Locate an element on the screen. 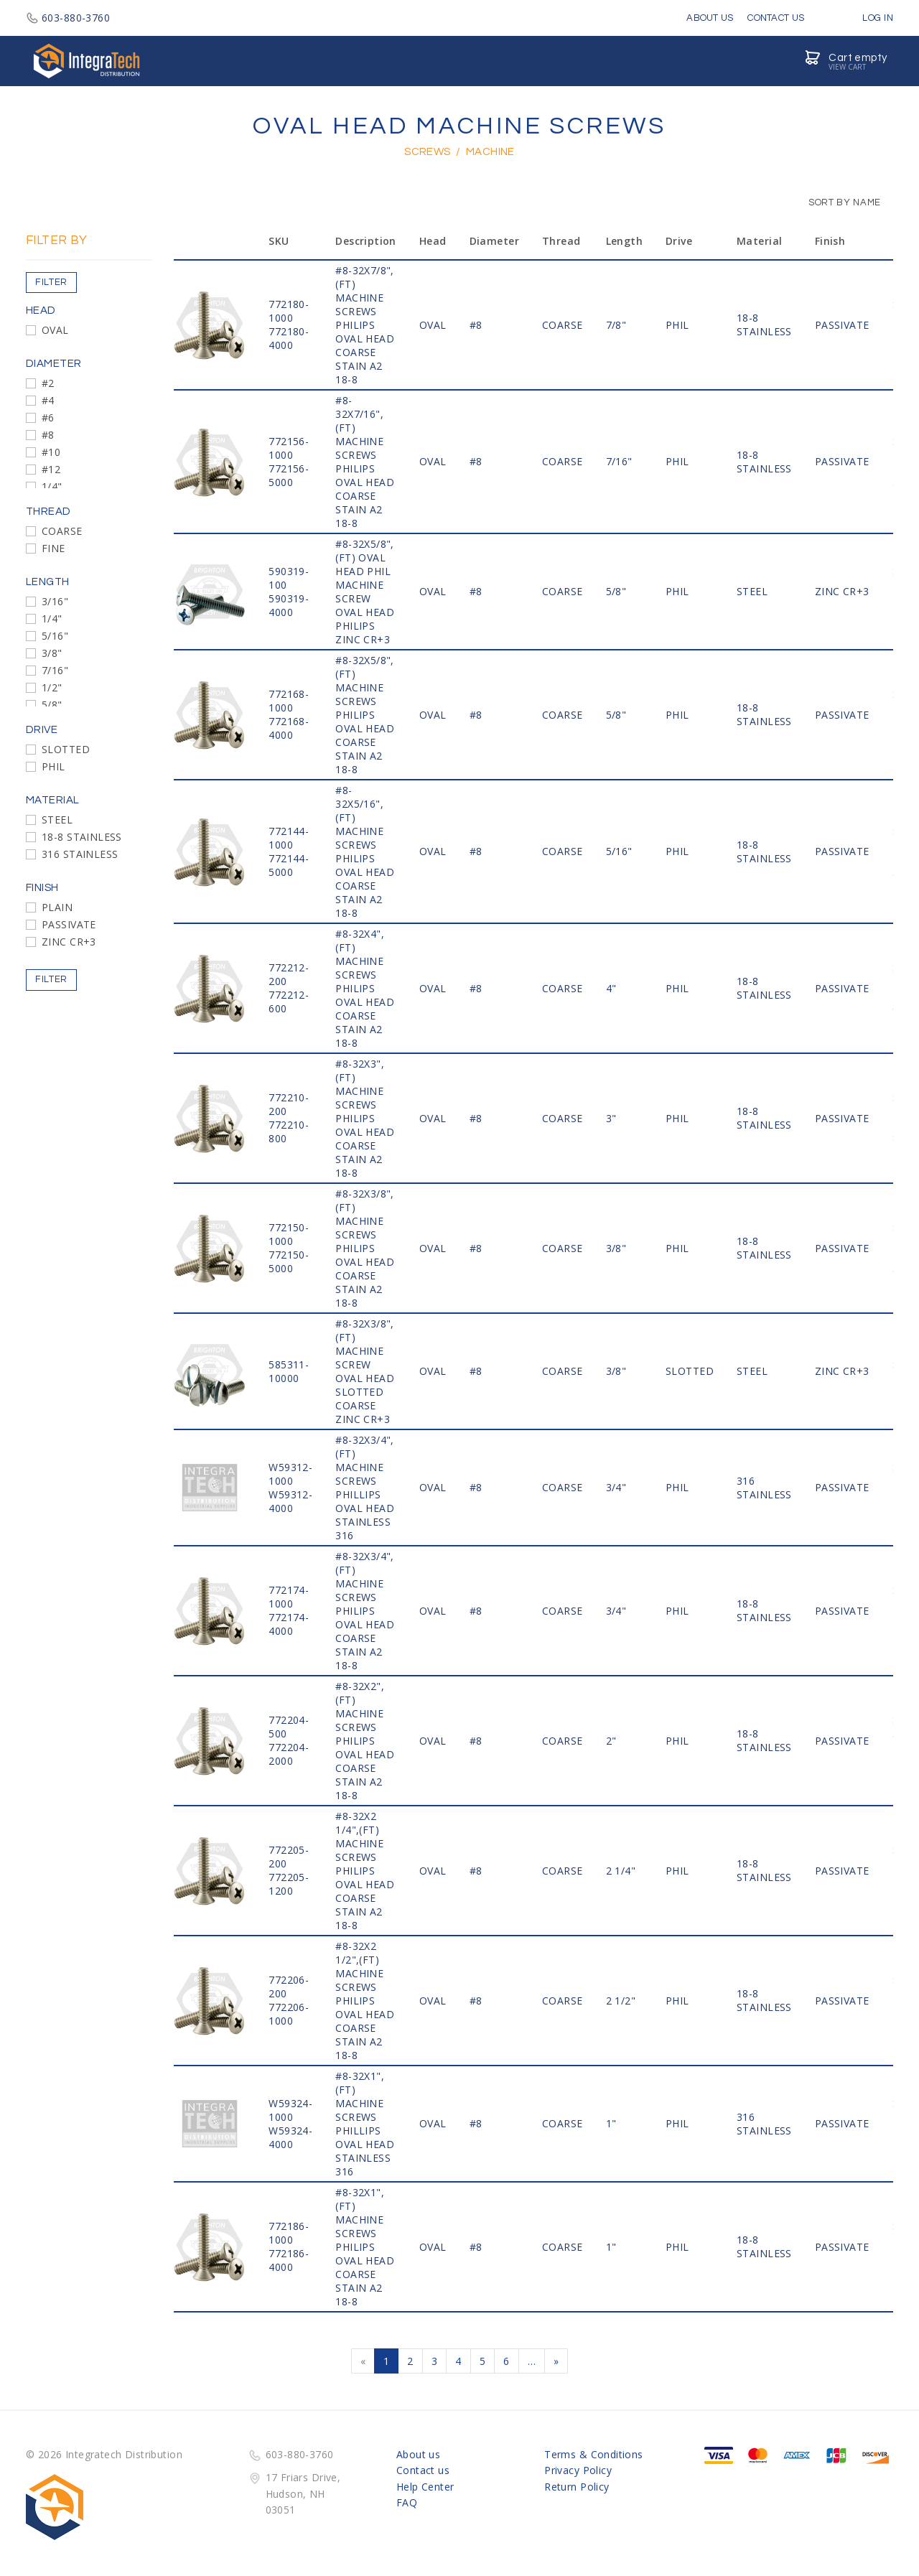  2 1/4" is located at coordinates (621, 1870).